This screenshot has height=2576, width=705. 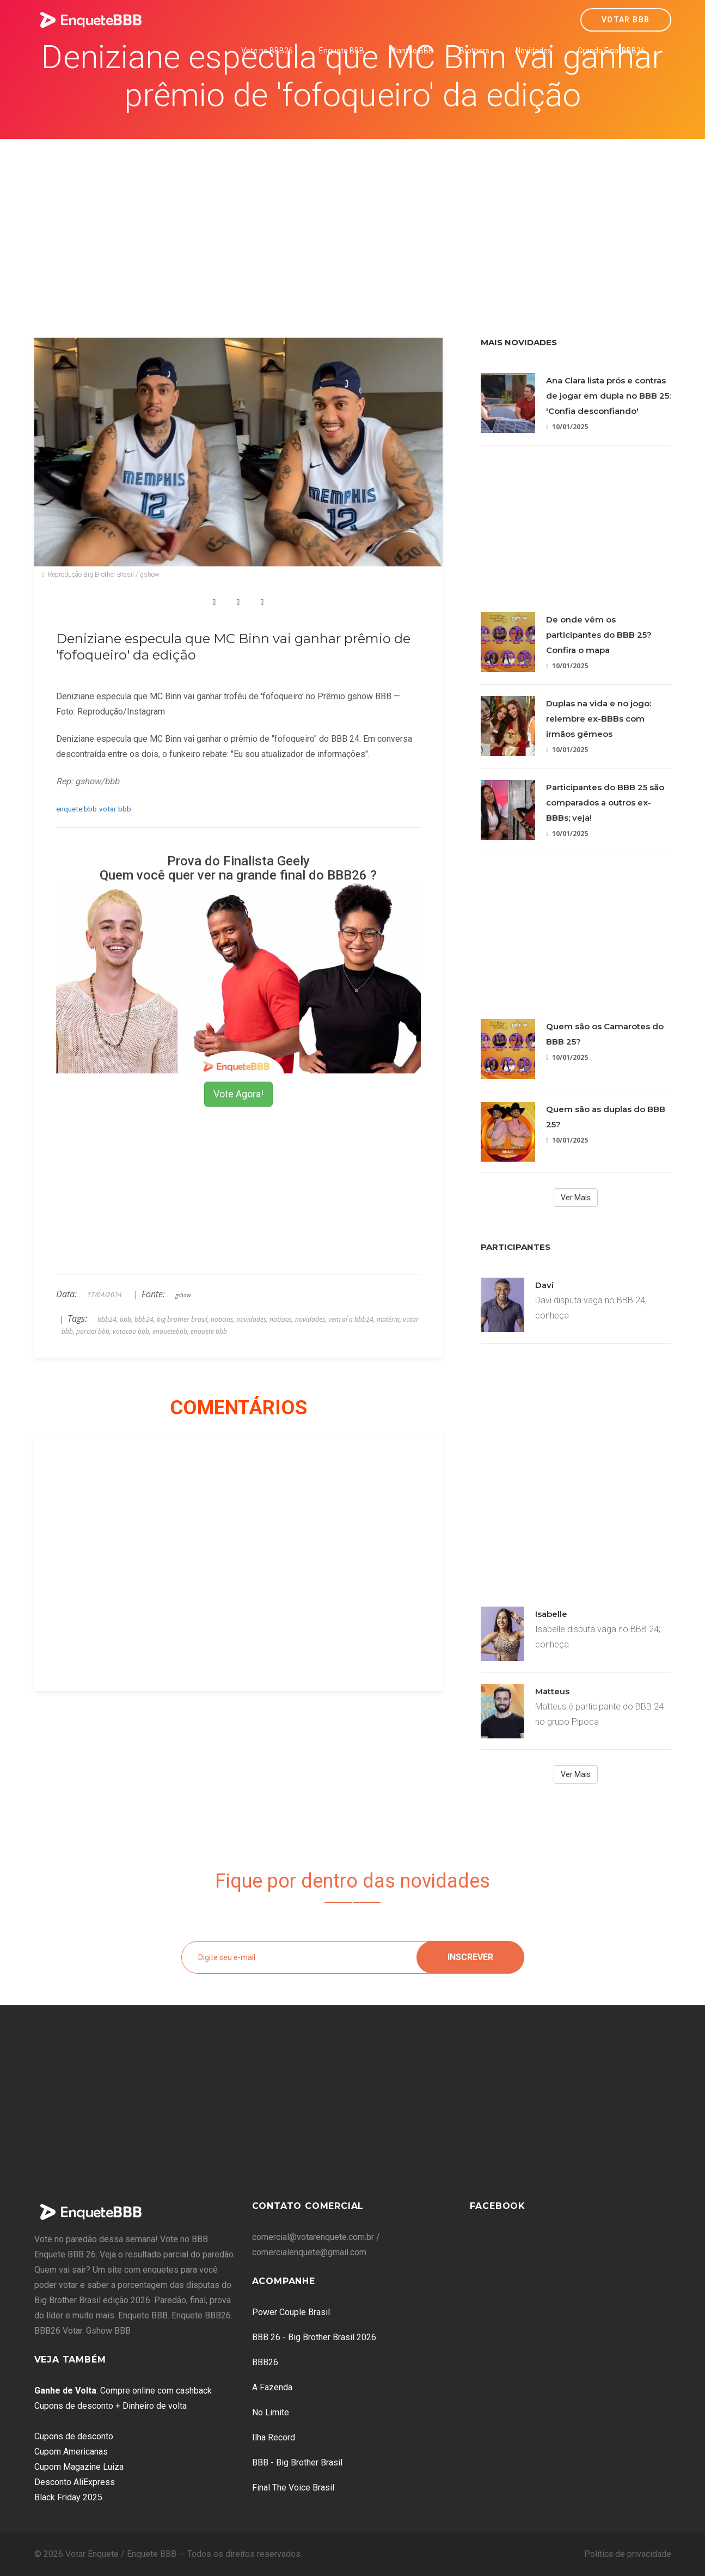 What do you see at coordinates (470, 1957) in the screenshot?
I see `Inscrever` at bounding box center [470, 1957].